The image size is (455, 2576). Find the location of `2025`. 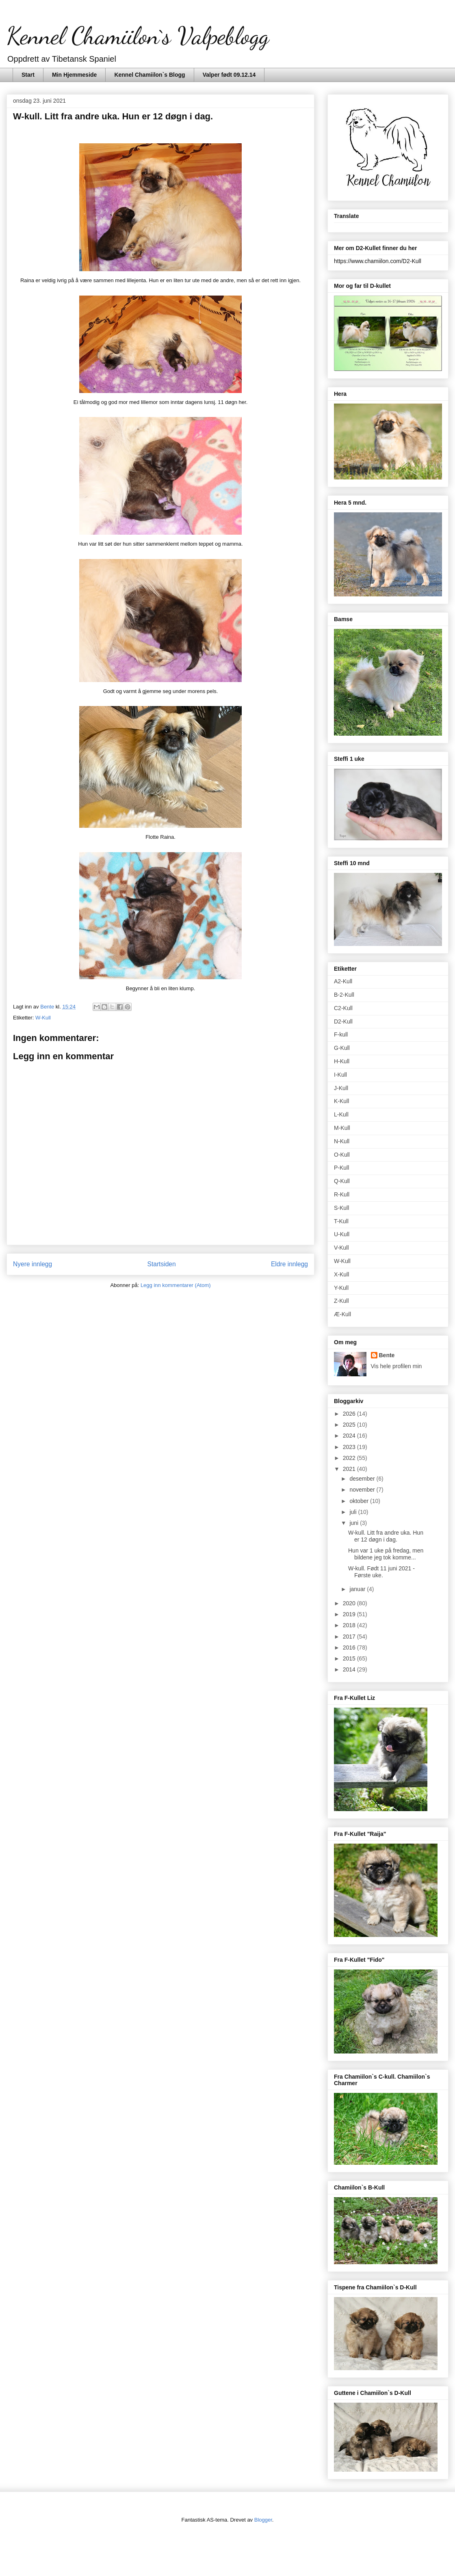

2025 is located at coordinates (350, 1424).